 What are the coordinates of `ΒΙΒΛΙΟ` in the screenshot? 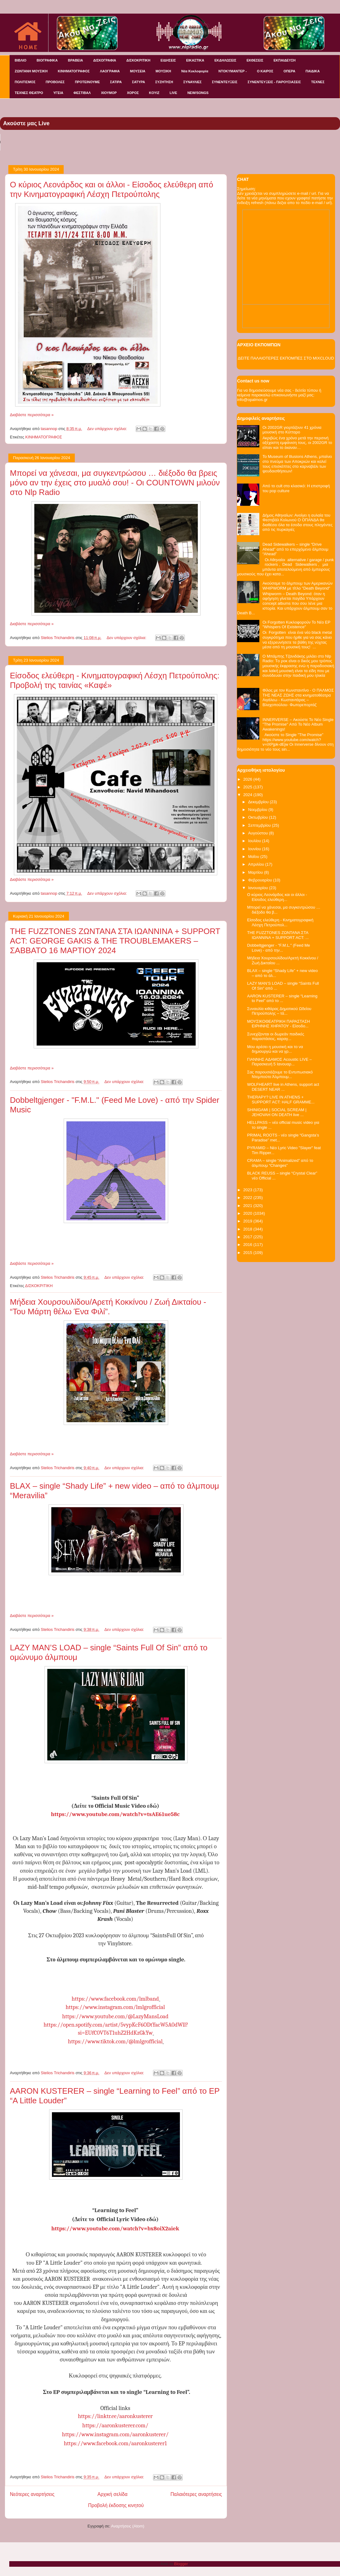 It's located at (21, 60).